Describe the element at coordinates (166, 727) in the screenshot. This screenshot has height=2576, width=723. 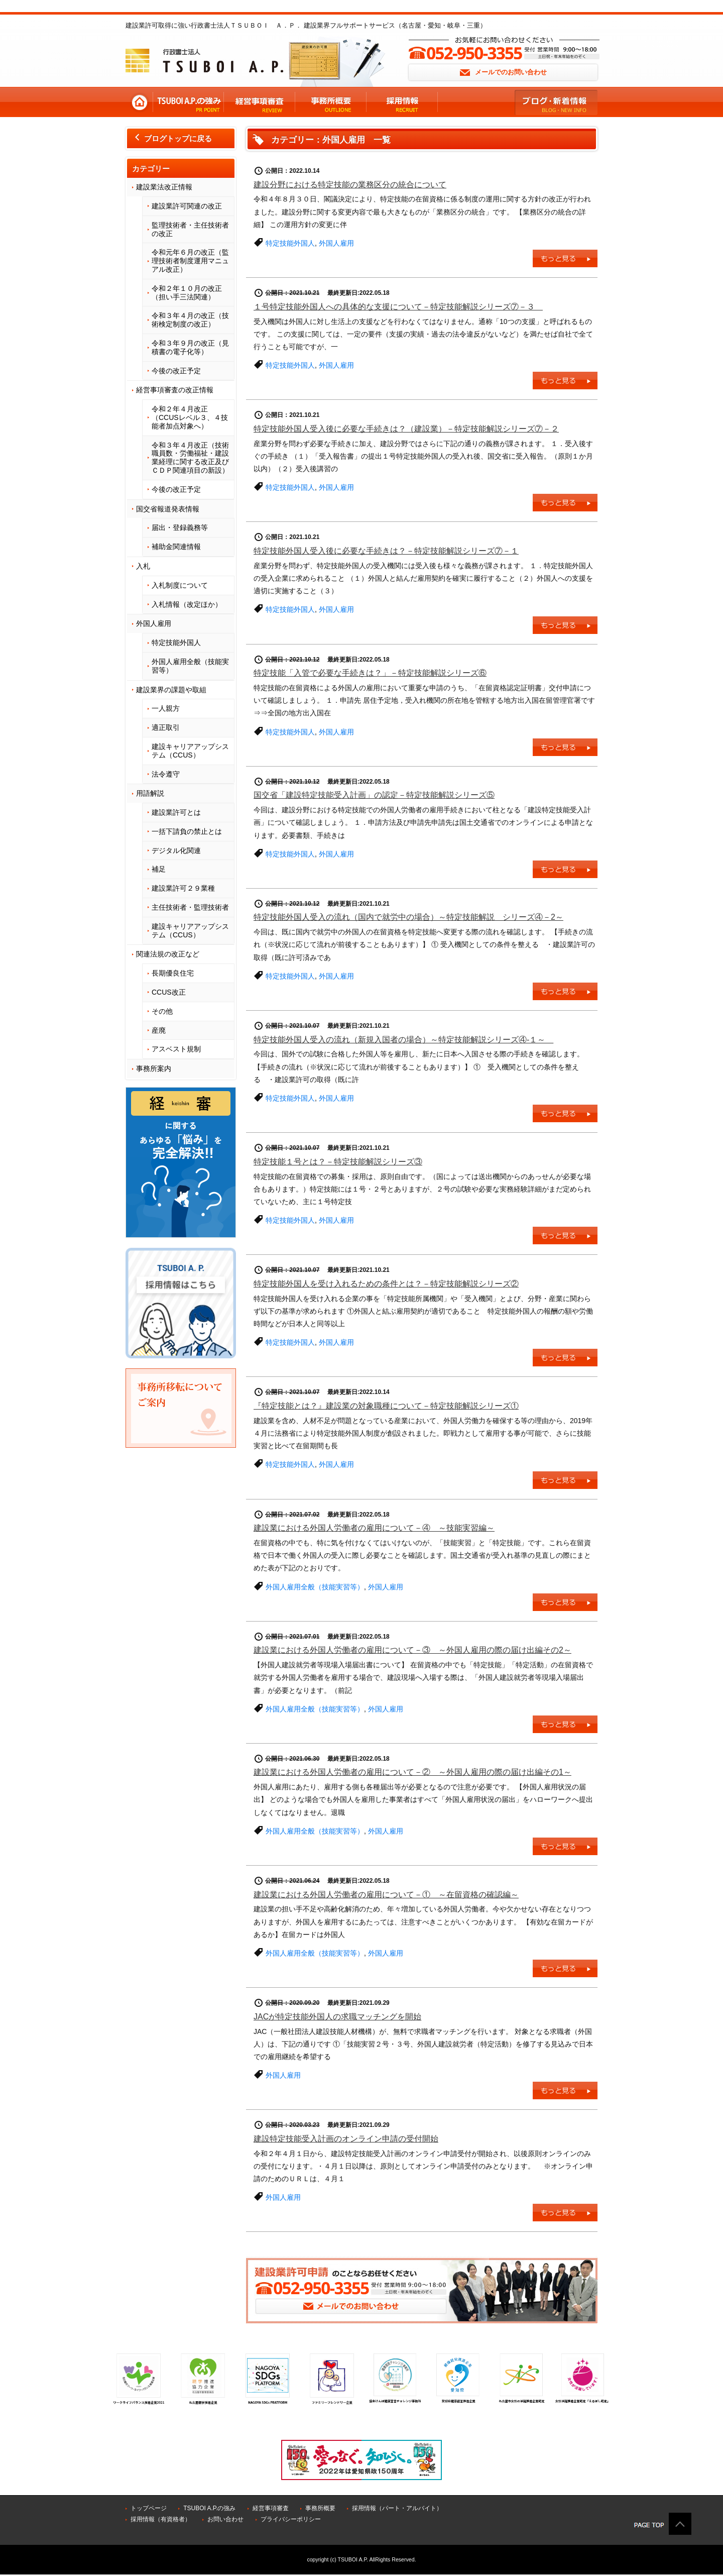
I see `適正取引` at that location.